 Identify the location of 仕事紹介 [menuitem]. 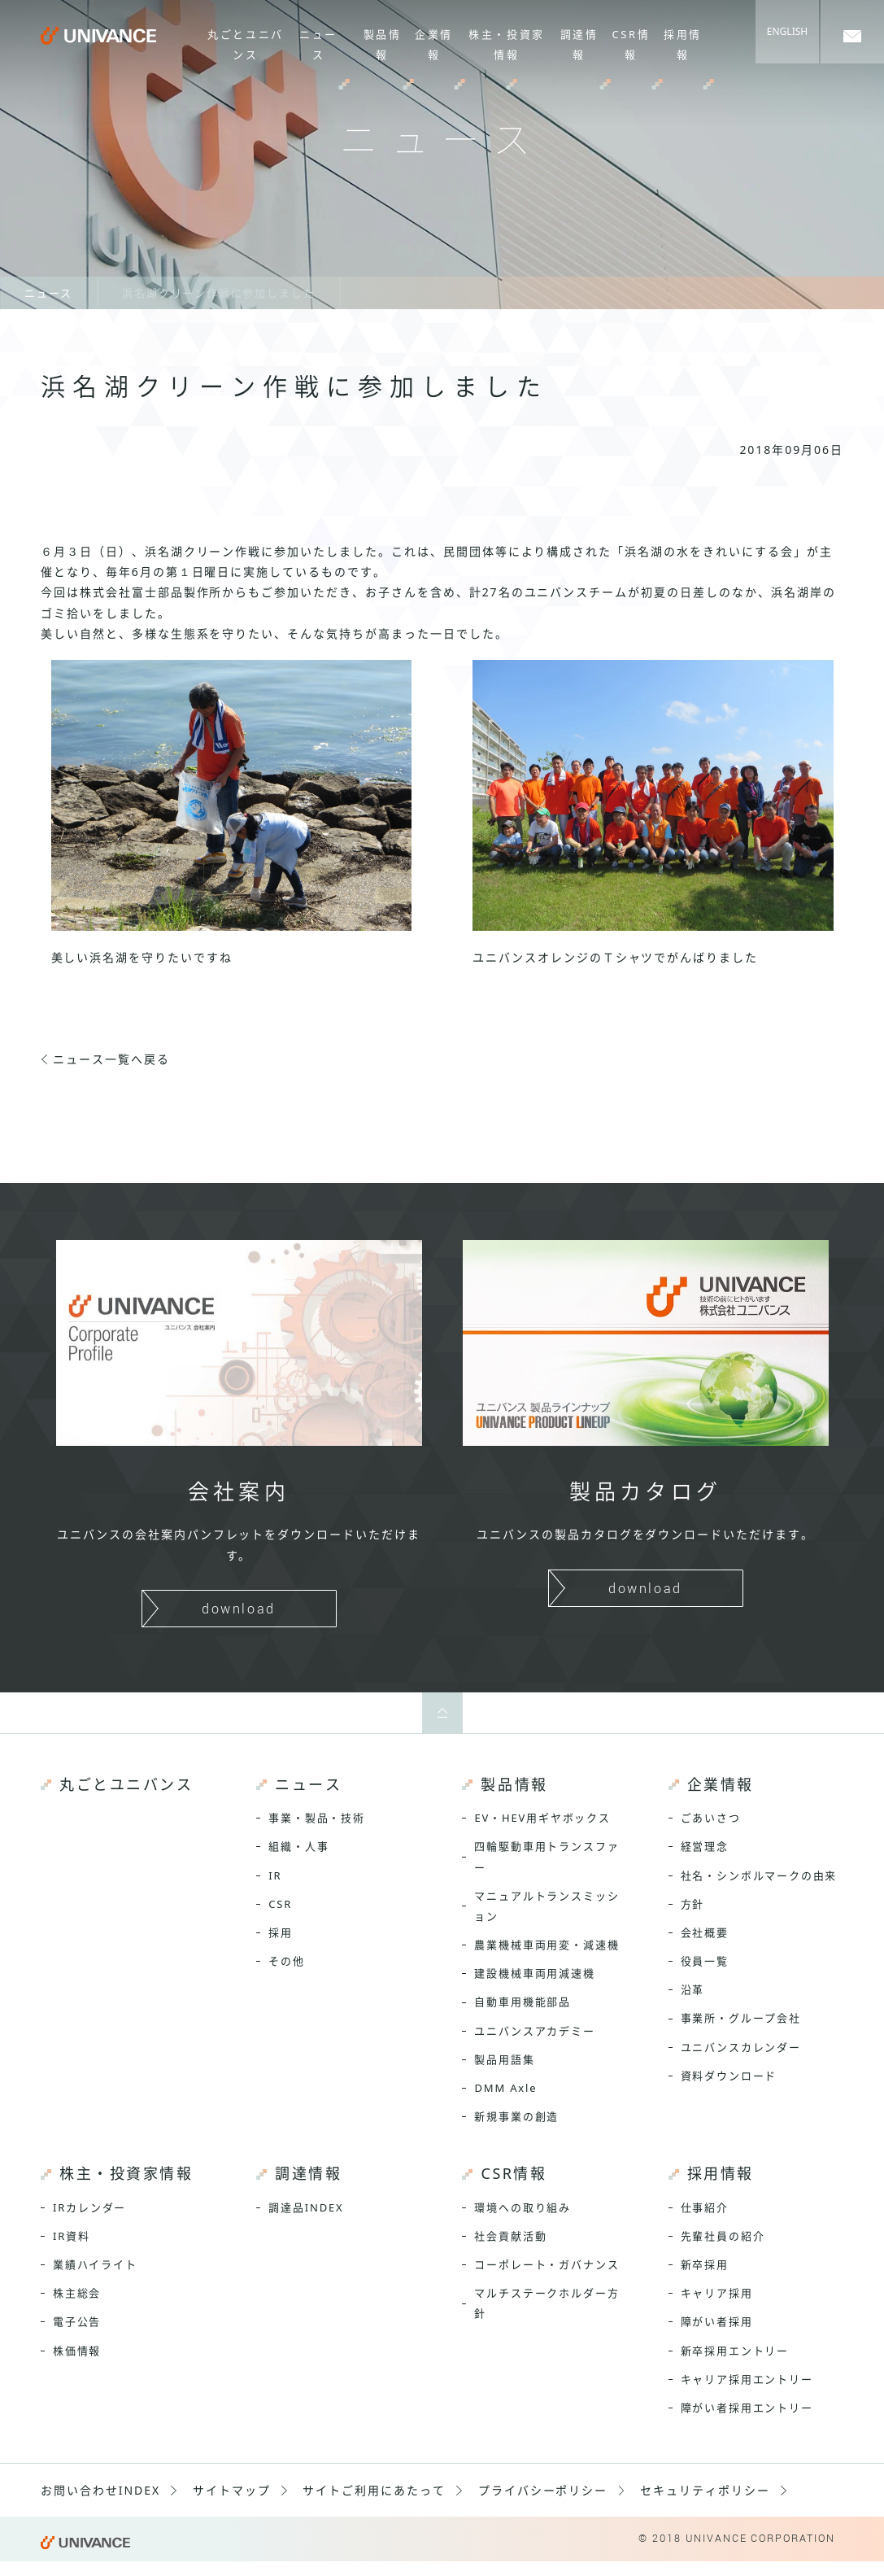
(705, 2207).